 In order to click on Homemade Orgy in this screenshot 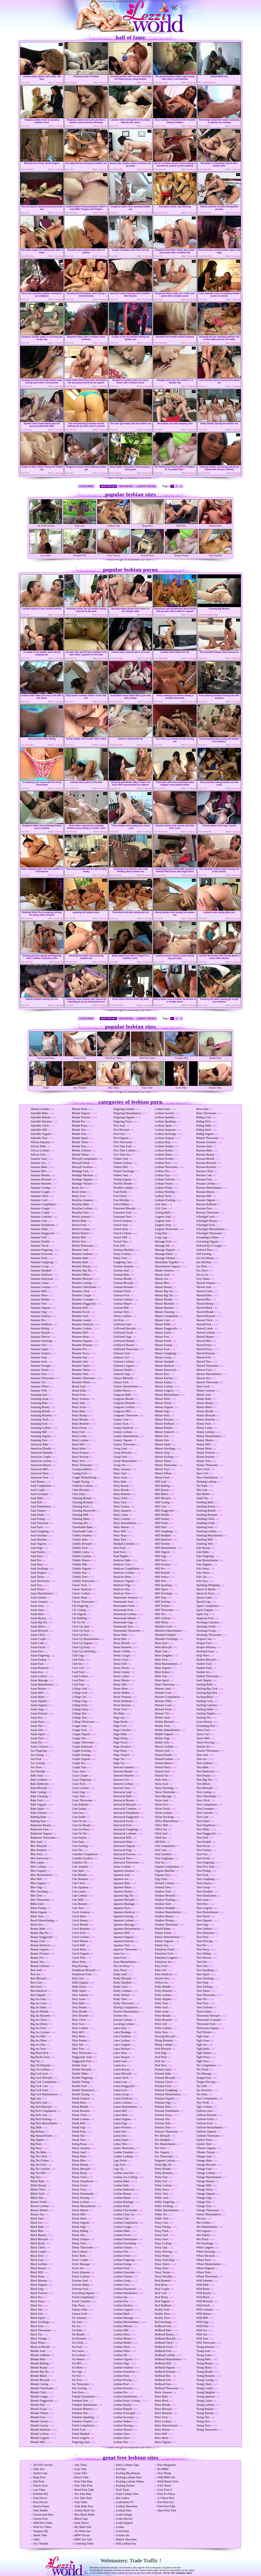, I will do `click(123, 1622)`.